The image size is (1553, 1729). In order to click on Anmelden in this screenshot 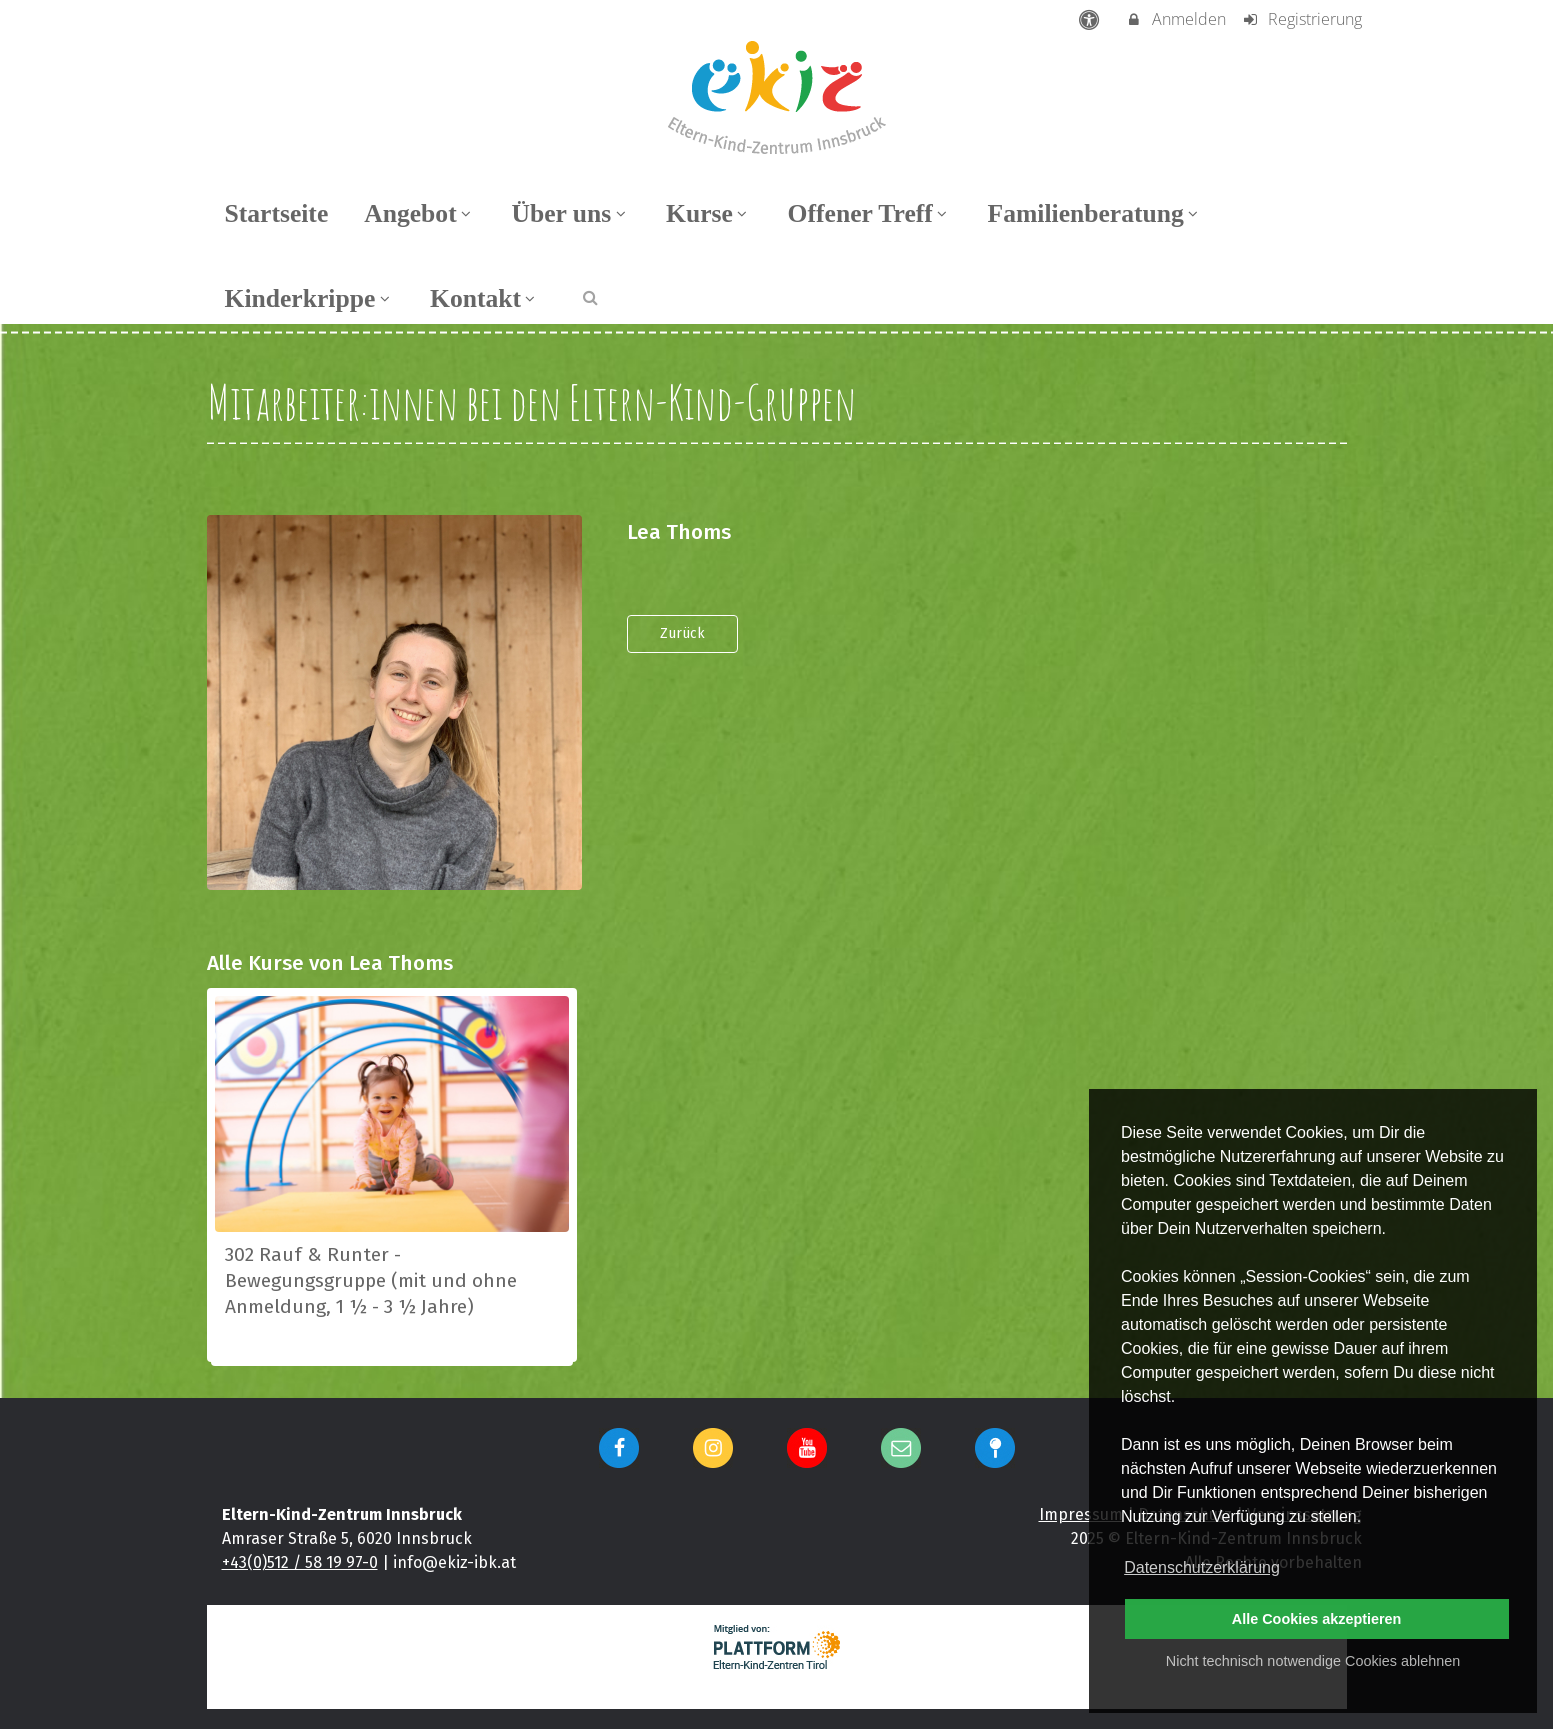, I will do `click(1175, 19)`.